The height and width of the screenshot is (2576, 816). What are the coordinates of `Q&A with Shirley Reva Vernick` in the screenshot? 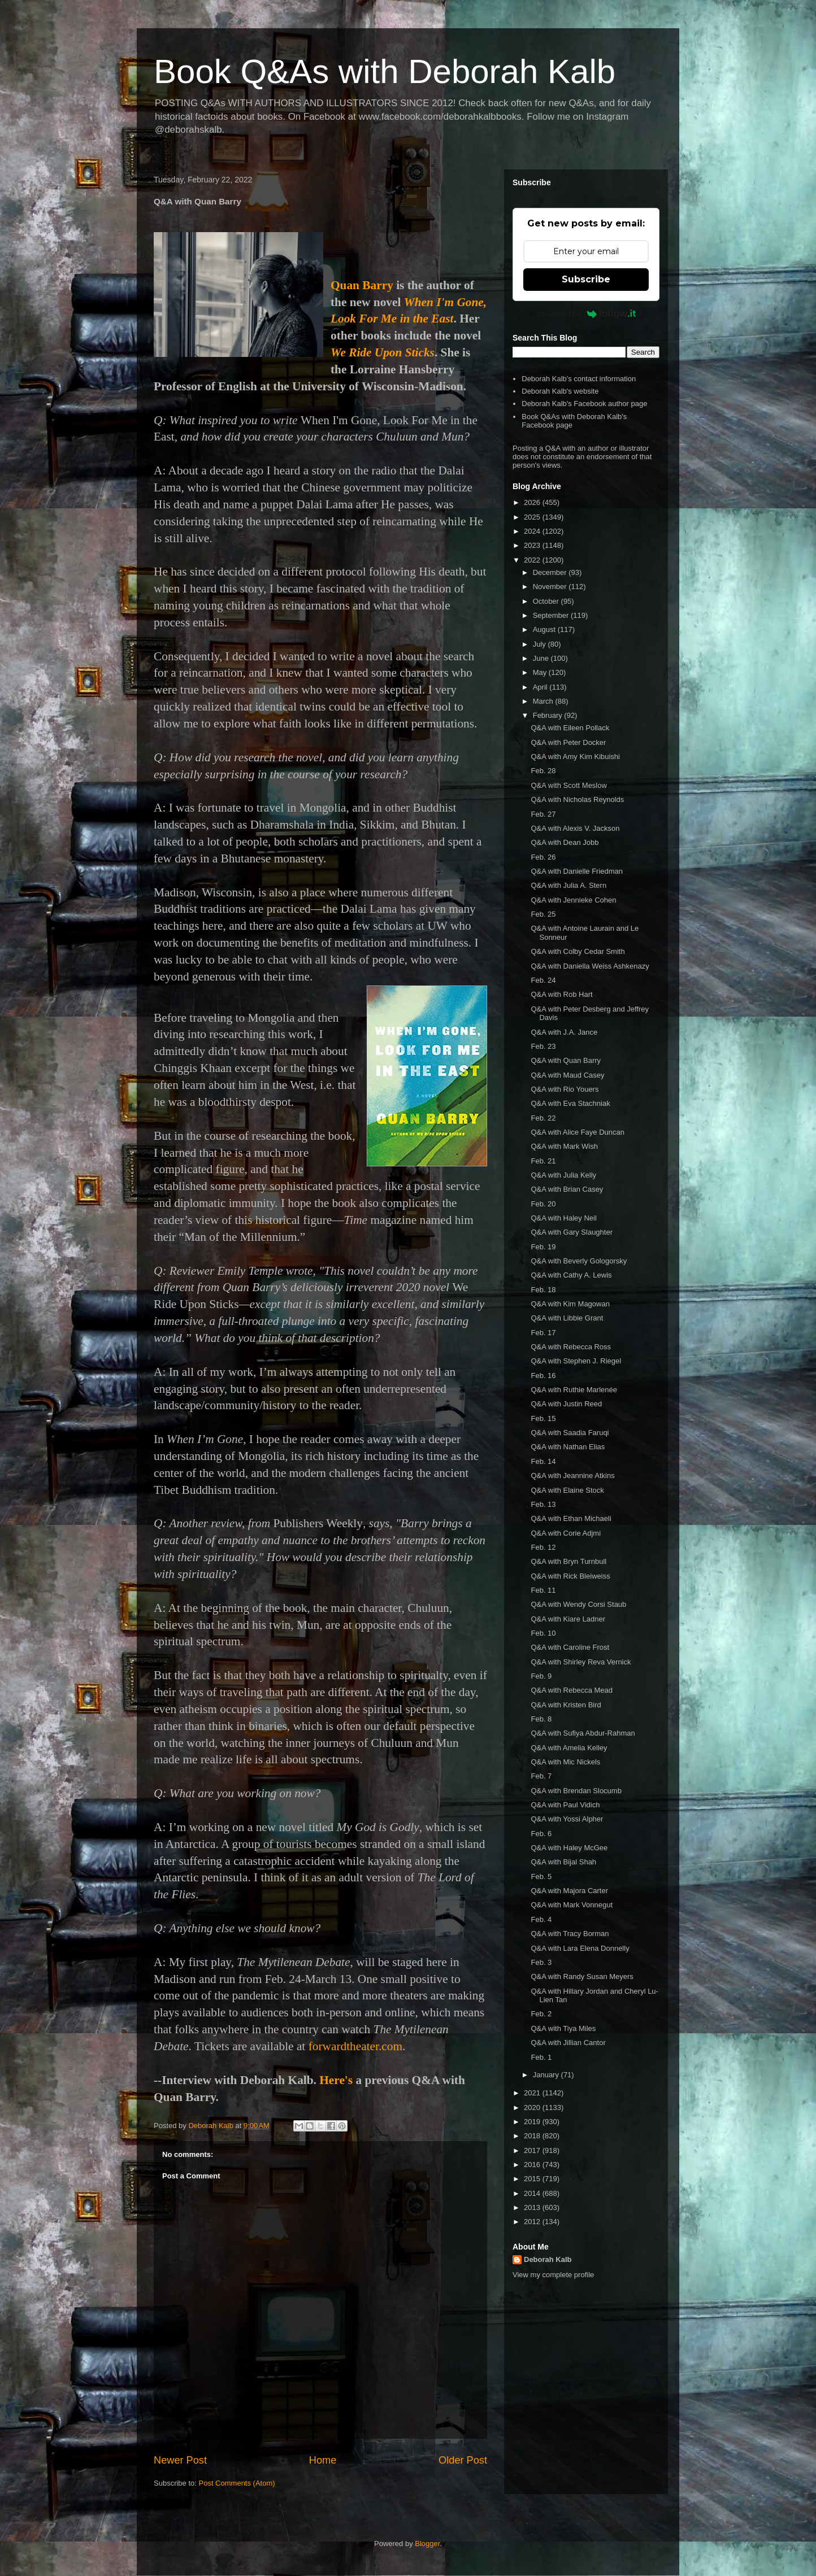 It's located at (581, 1662).